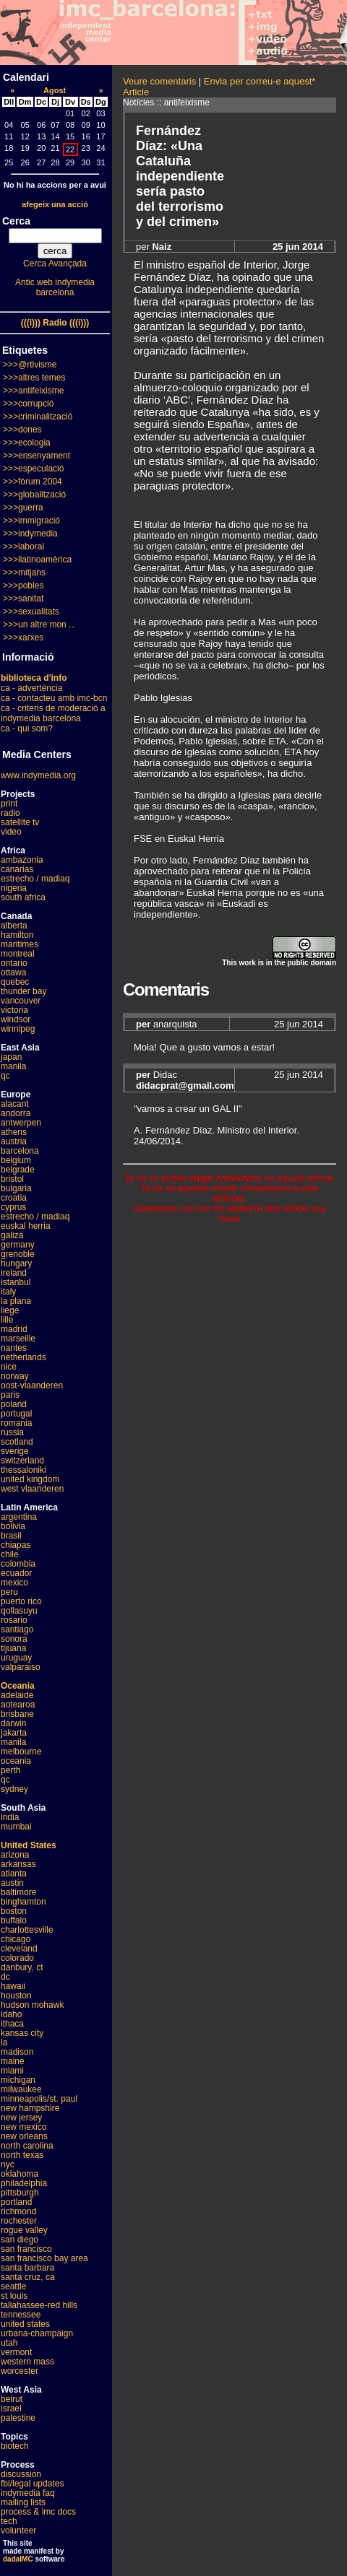  What do you see at coordinates (159, 81) in the screenshot?
I see `Veure comentaris` at bounding box center [159, 81].